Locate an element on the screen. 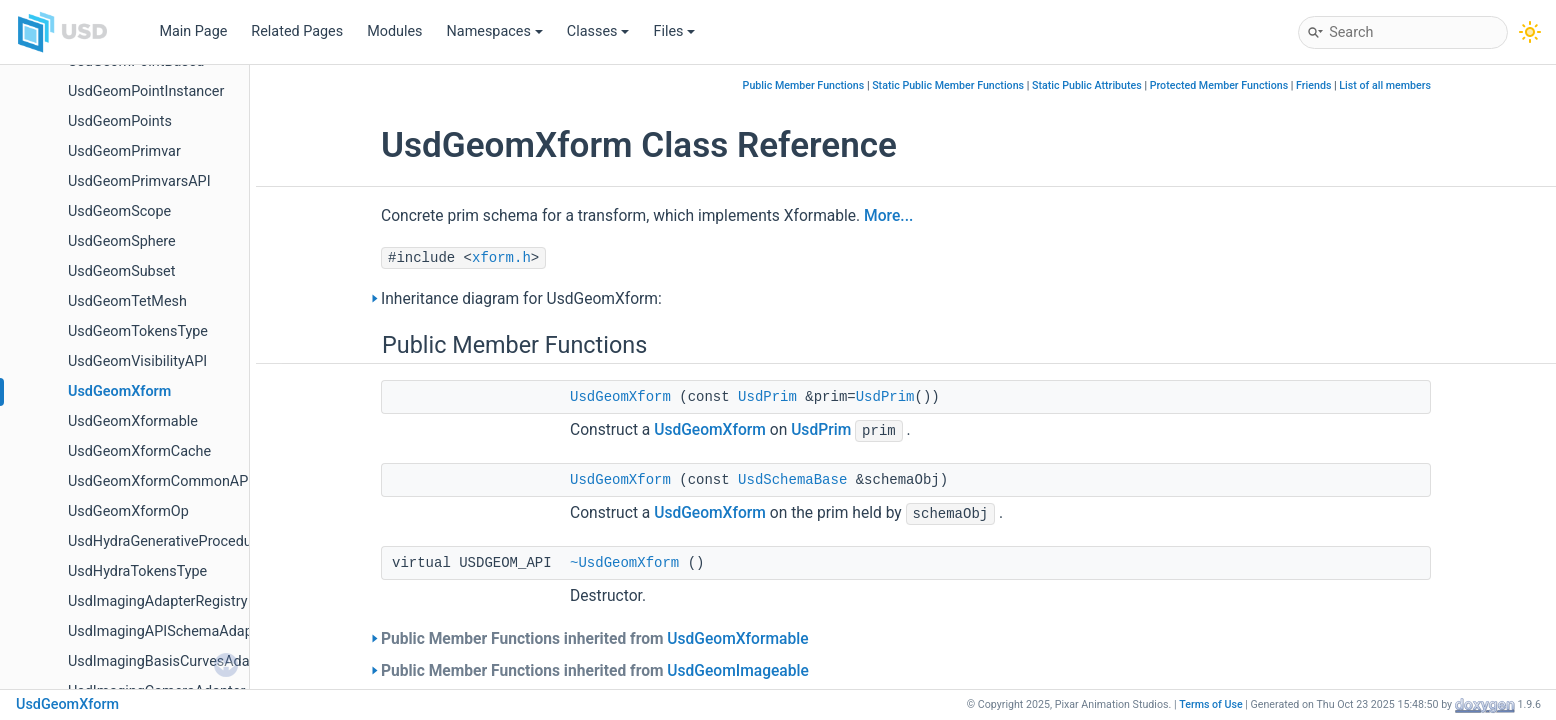 Image resolution: width=1556 pixels, height=720 pixels. UsdGeomSubset is located at coordinates (121, 271).